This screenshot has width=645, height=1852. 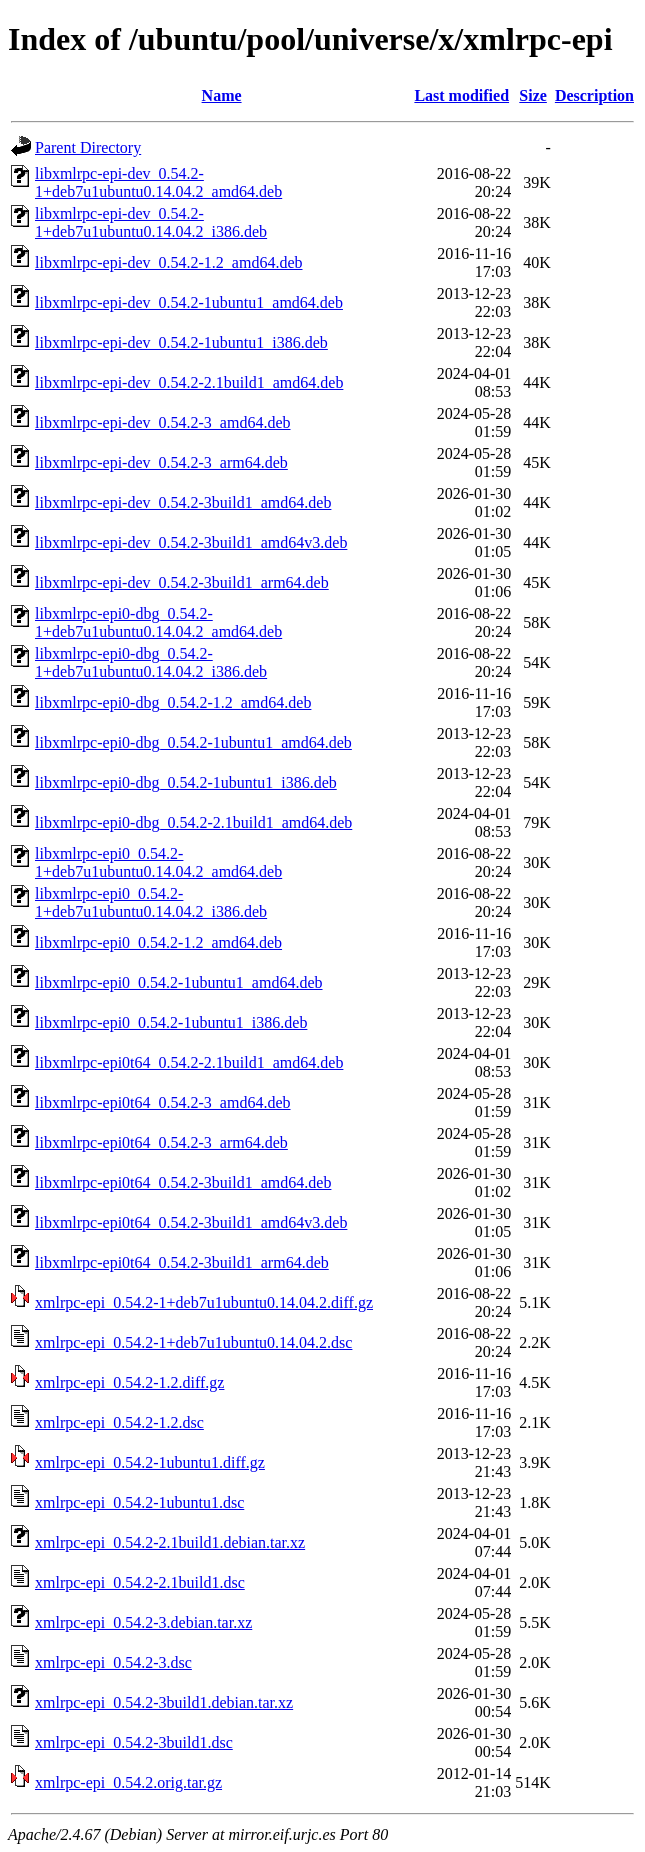 What do you see at coordinates (161, 1142) in the screenshot?
I see `libxmlrpc-epi0t64_0.54.2-3_arm64.deb` at bounding box center [161, 1142].